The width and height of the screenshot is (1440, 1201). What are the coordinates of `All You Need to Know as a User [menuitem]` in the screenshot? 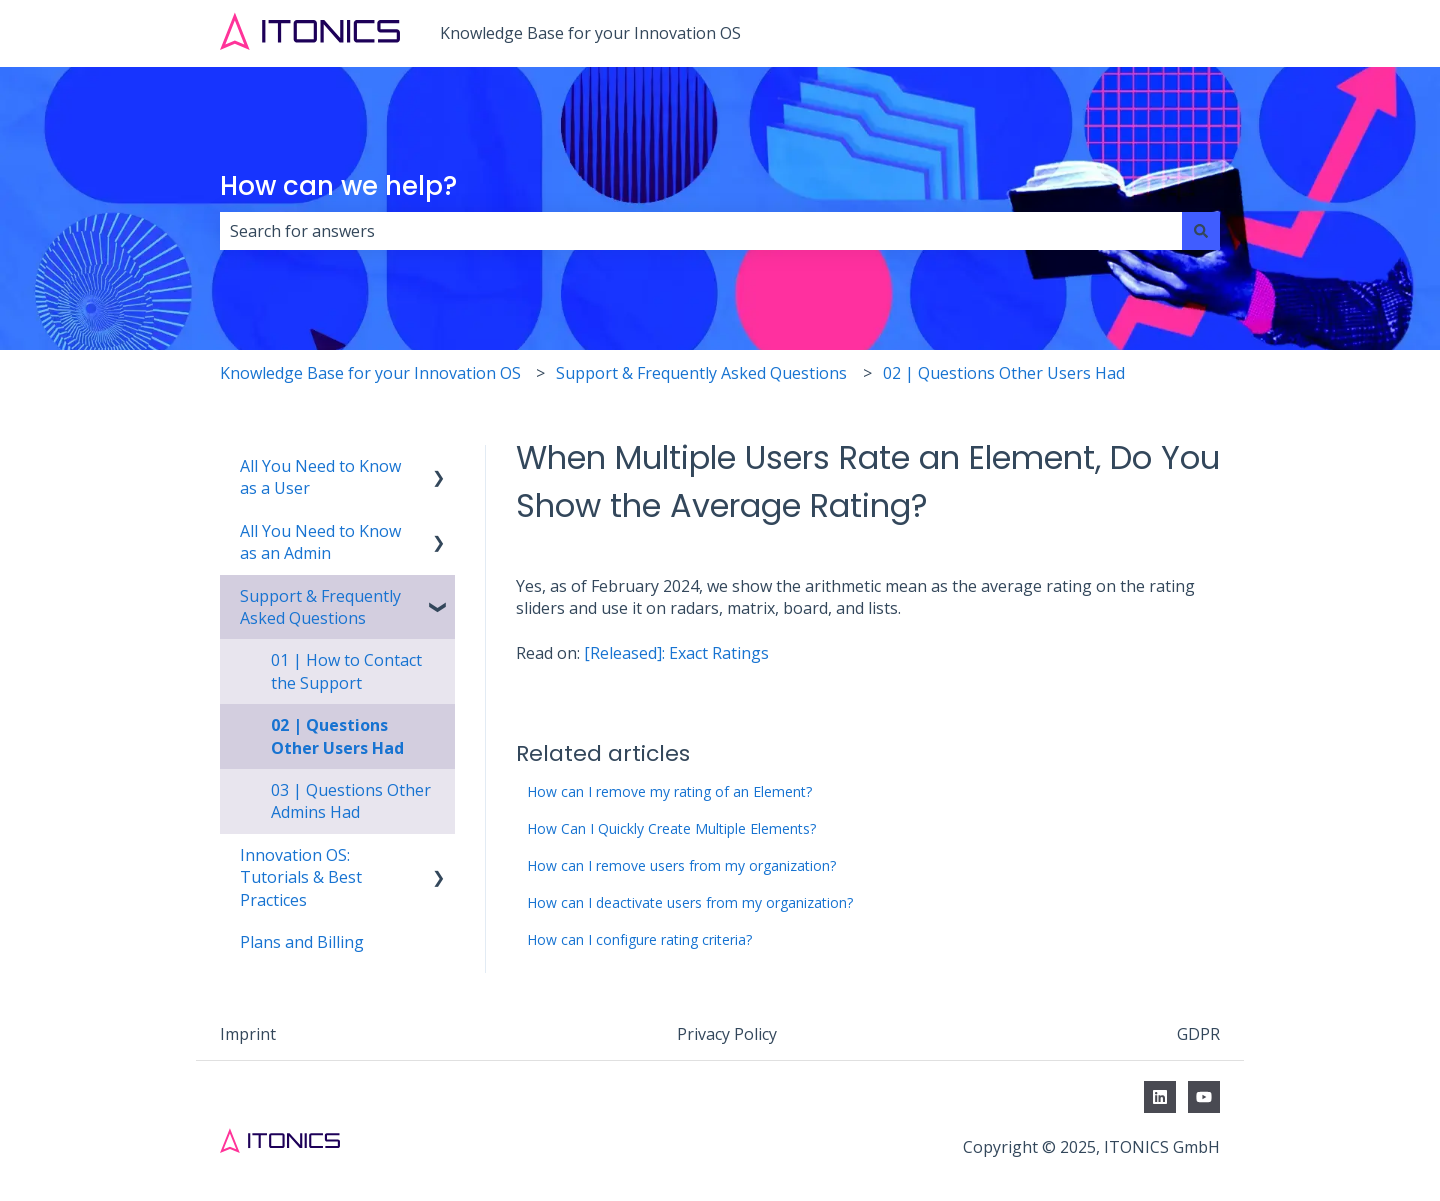 It's located at (320, 477).